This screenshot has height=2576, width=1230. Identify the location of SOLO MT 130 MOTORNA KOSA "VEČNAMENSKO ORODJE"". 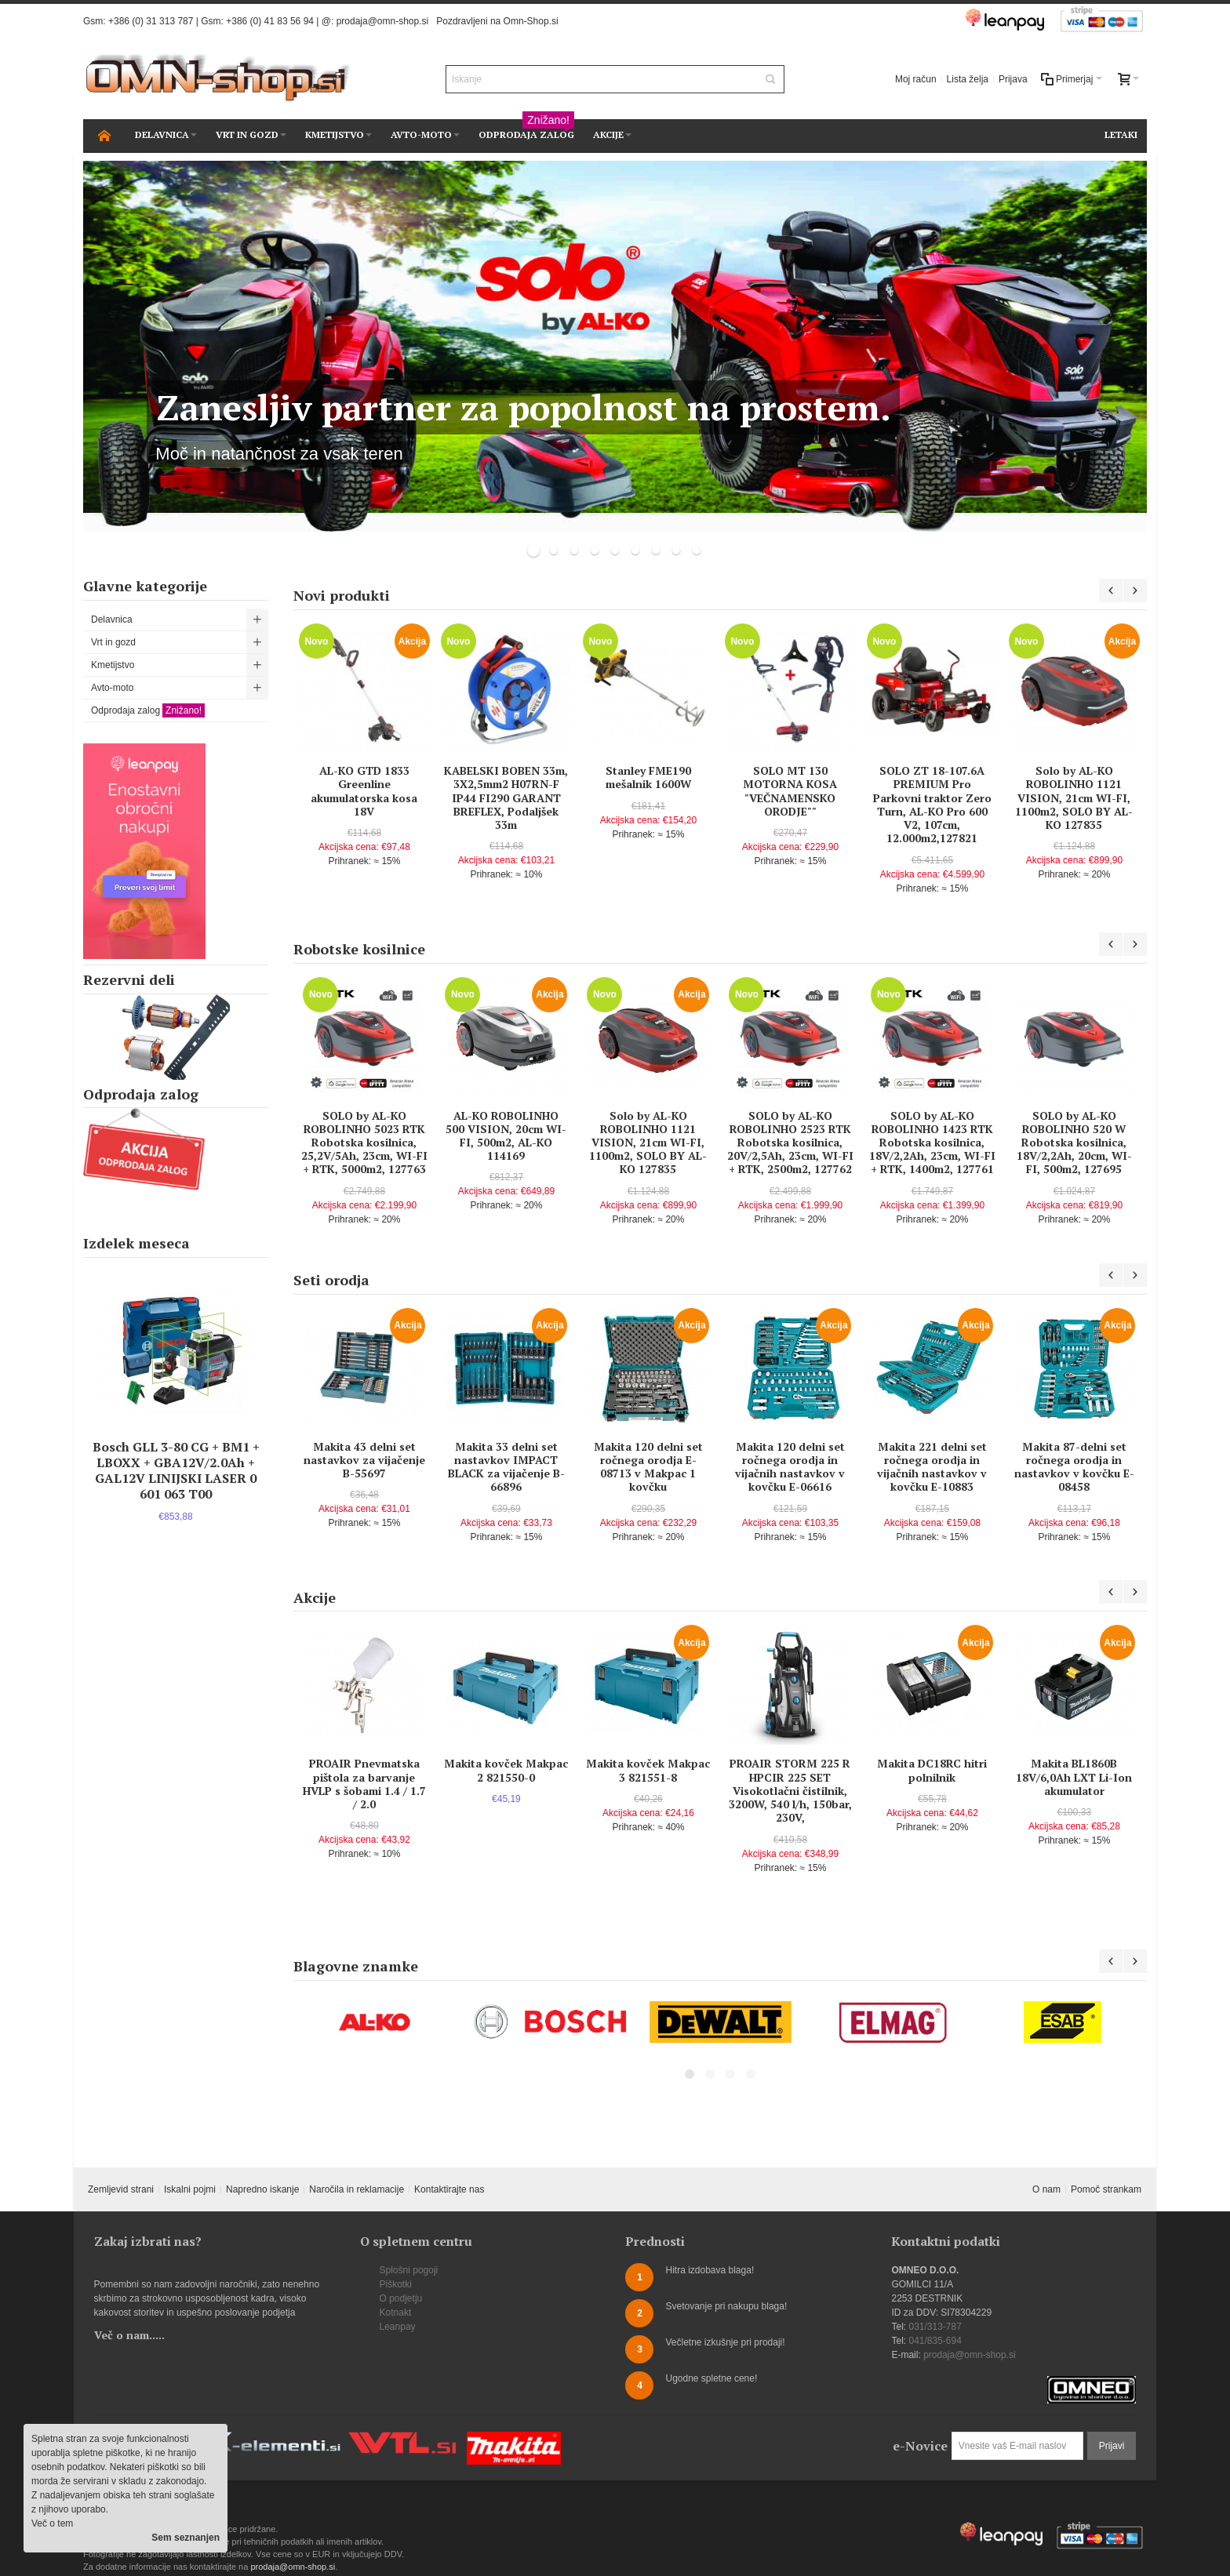
(790, 791).